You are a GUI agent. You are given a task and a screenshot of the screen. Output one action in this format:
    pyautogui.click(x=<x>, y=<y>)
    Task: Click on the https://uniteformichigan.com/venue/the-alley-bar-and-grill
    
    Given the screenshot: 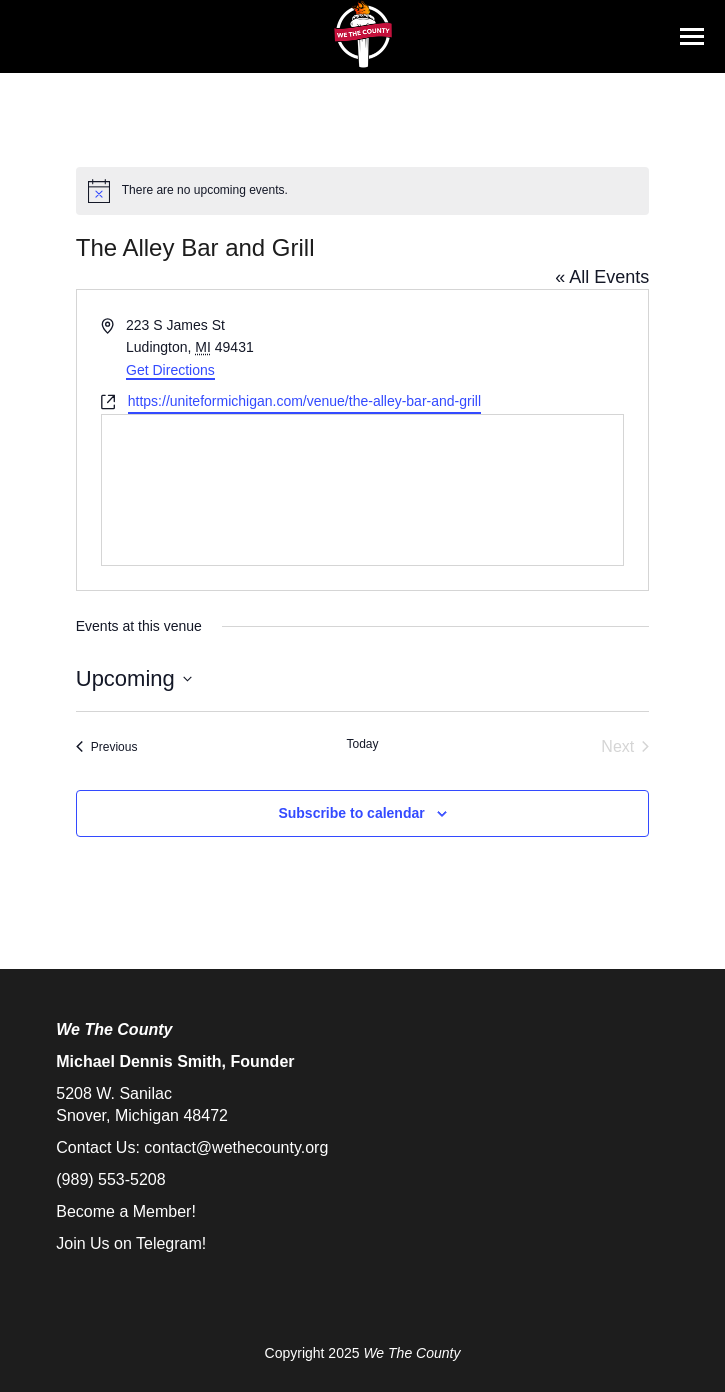 What is the action you would take?
    pyautogui.click(x=304, y=401)
    